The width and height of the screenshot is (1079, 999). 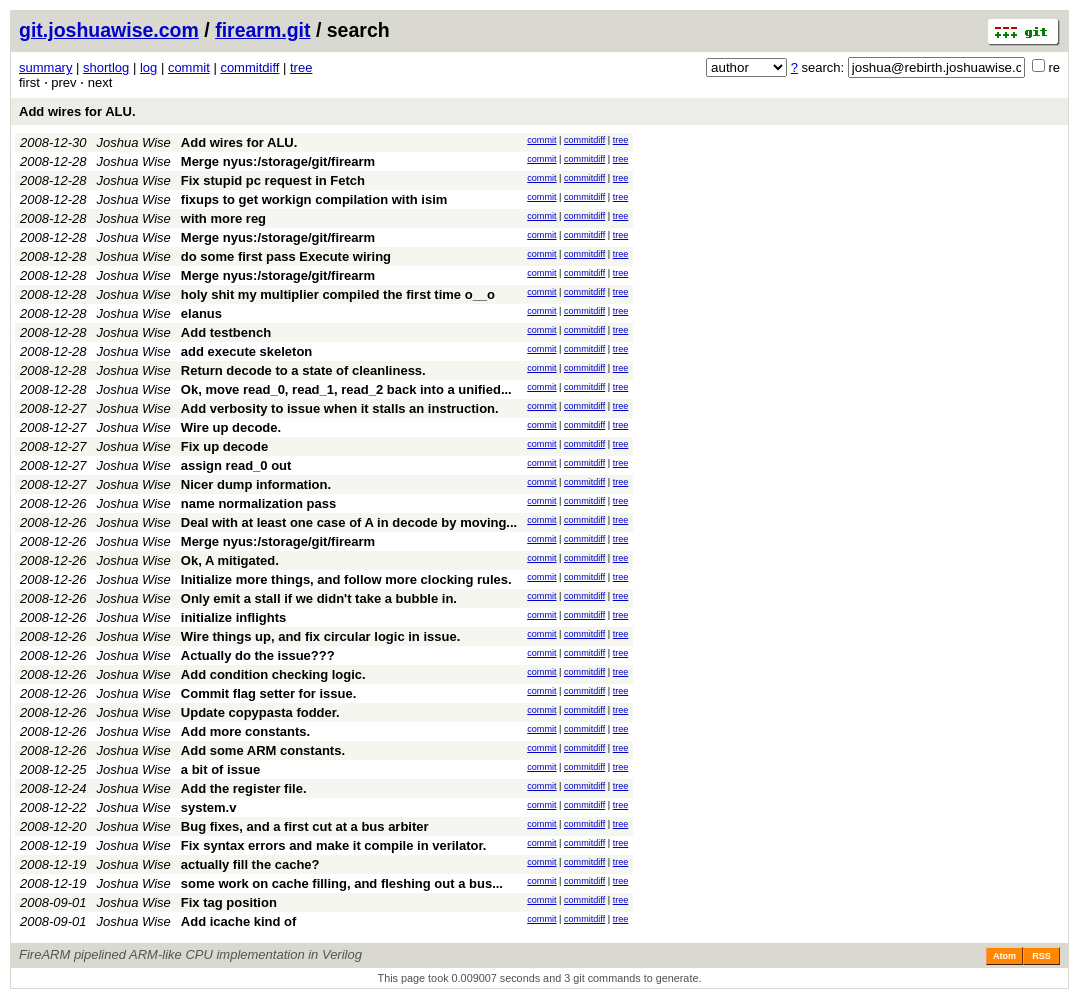 I want to click on Add wires for ALU., so click(x=77, y=111).